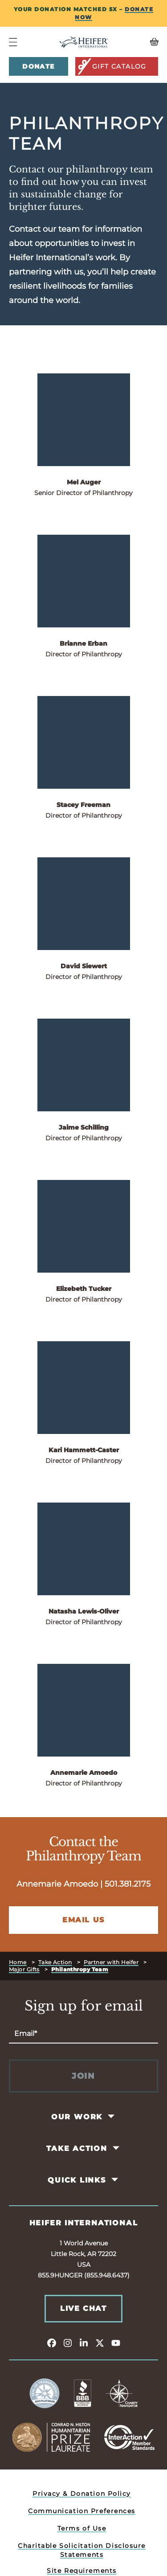 This screenshot has width=167, height=2576. I want to click on Our Work, so click(76, 2117).